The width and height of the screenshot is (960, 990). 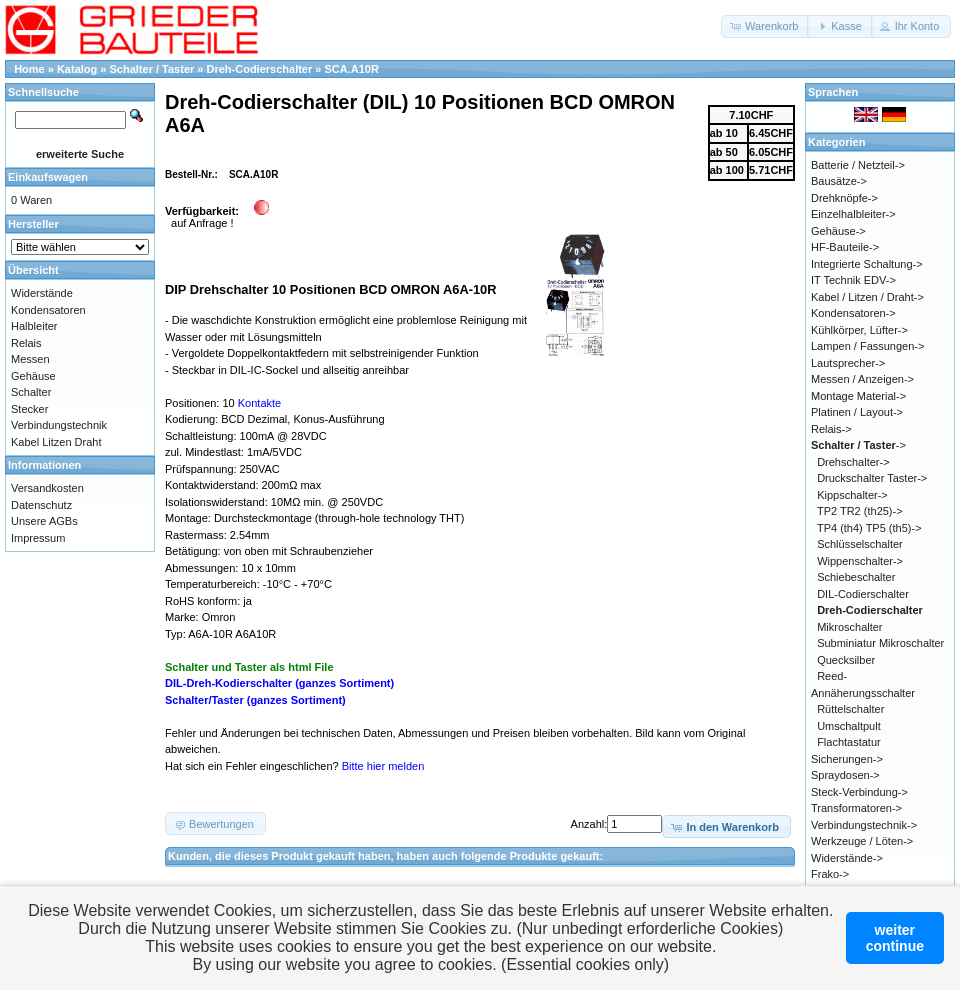 I want to click on Stecker, so click(x=29, y=409).